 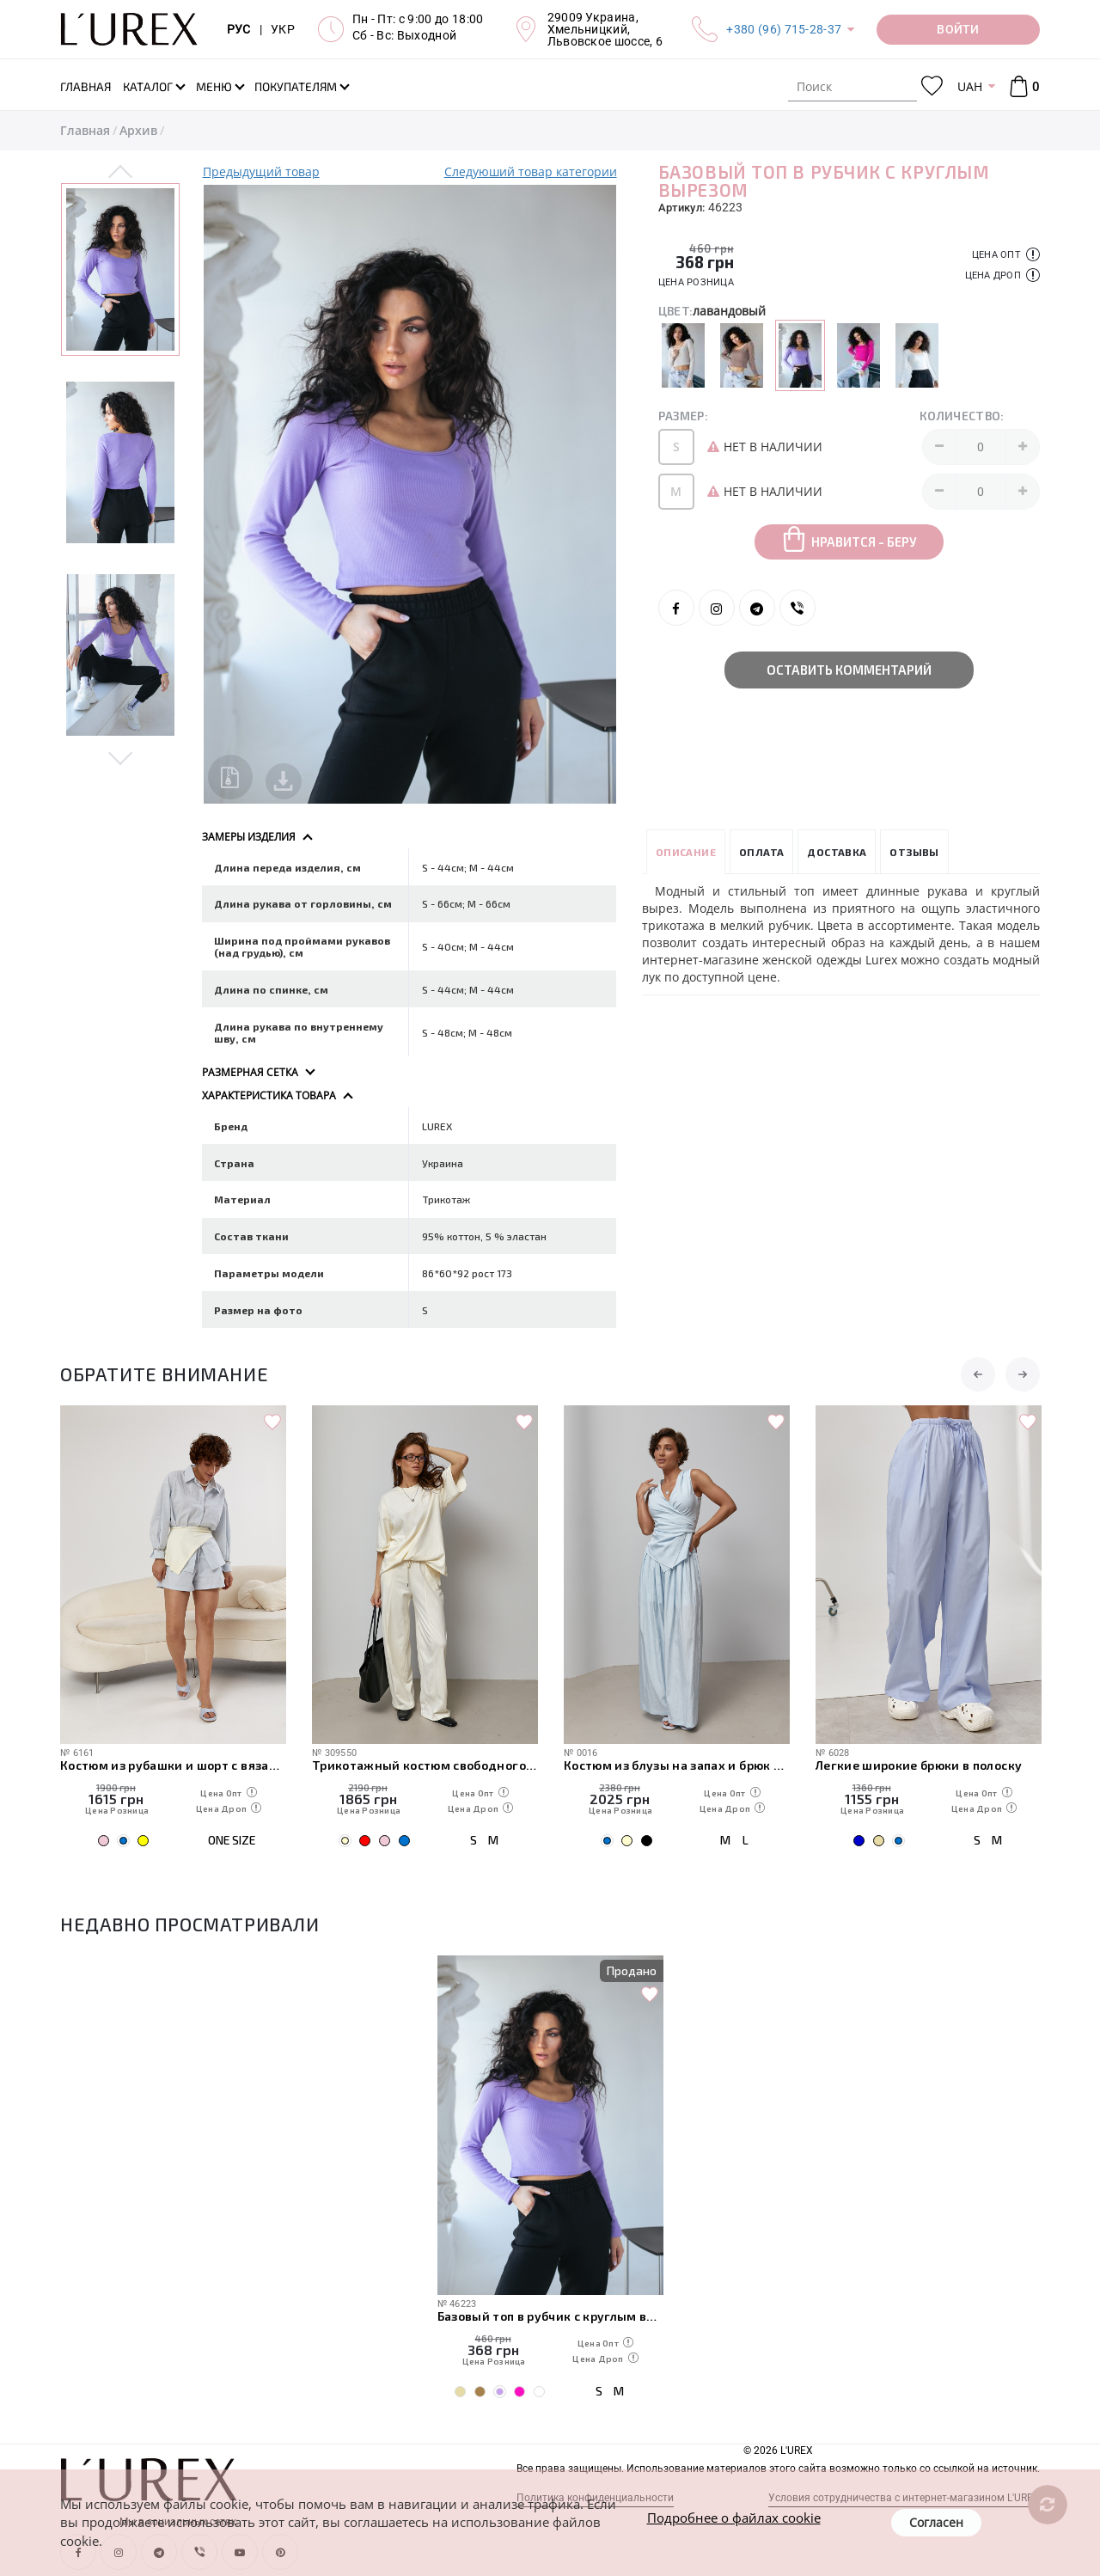 I want to click on Согласен, so click(x=936, y=2522).